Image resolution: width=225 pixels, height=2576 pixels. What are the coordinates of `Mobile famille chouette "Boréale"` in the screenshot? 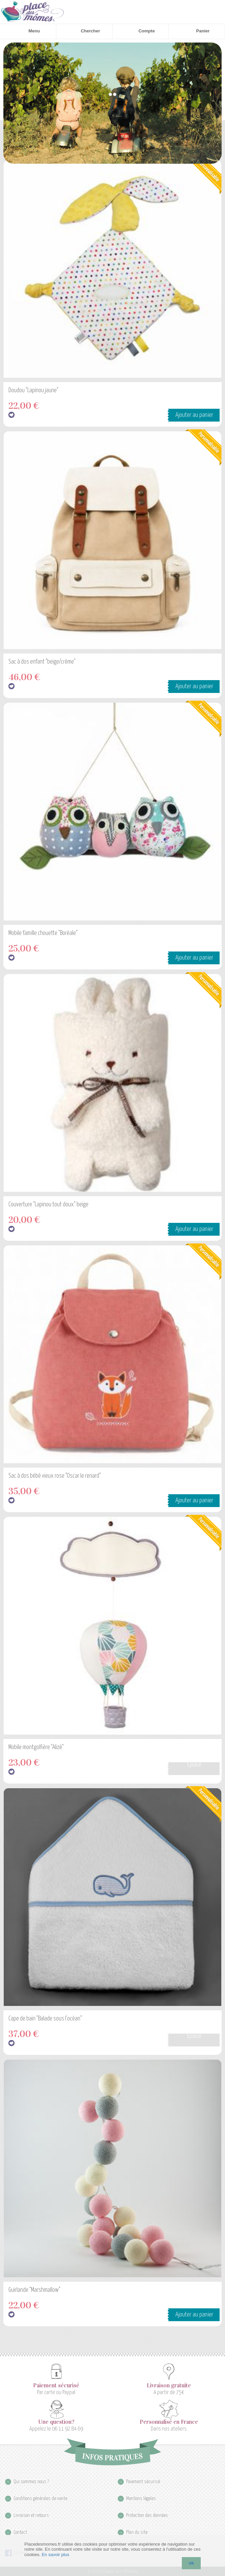 It's located at (43, 933).